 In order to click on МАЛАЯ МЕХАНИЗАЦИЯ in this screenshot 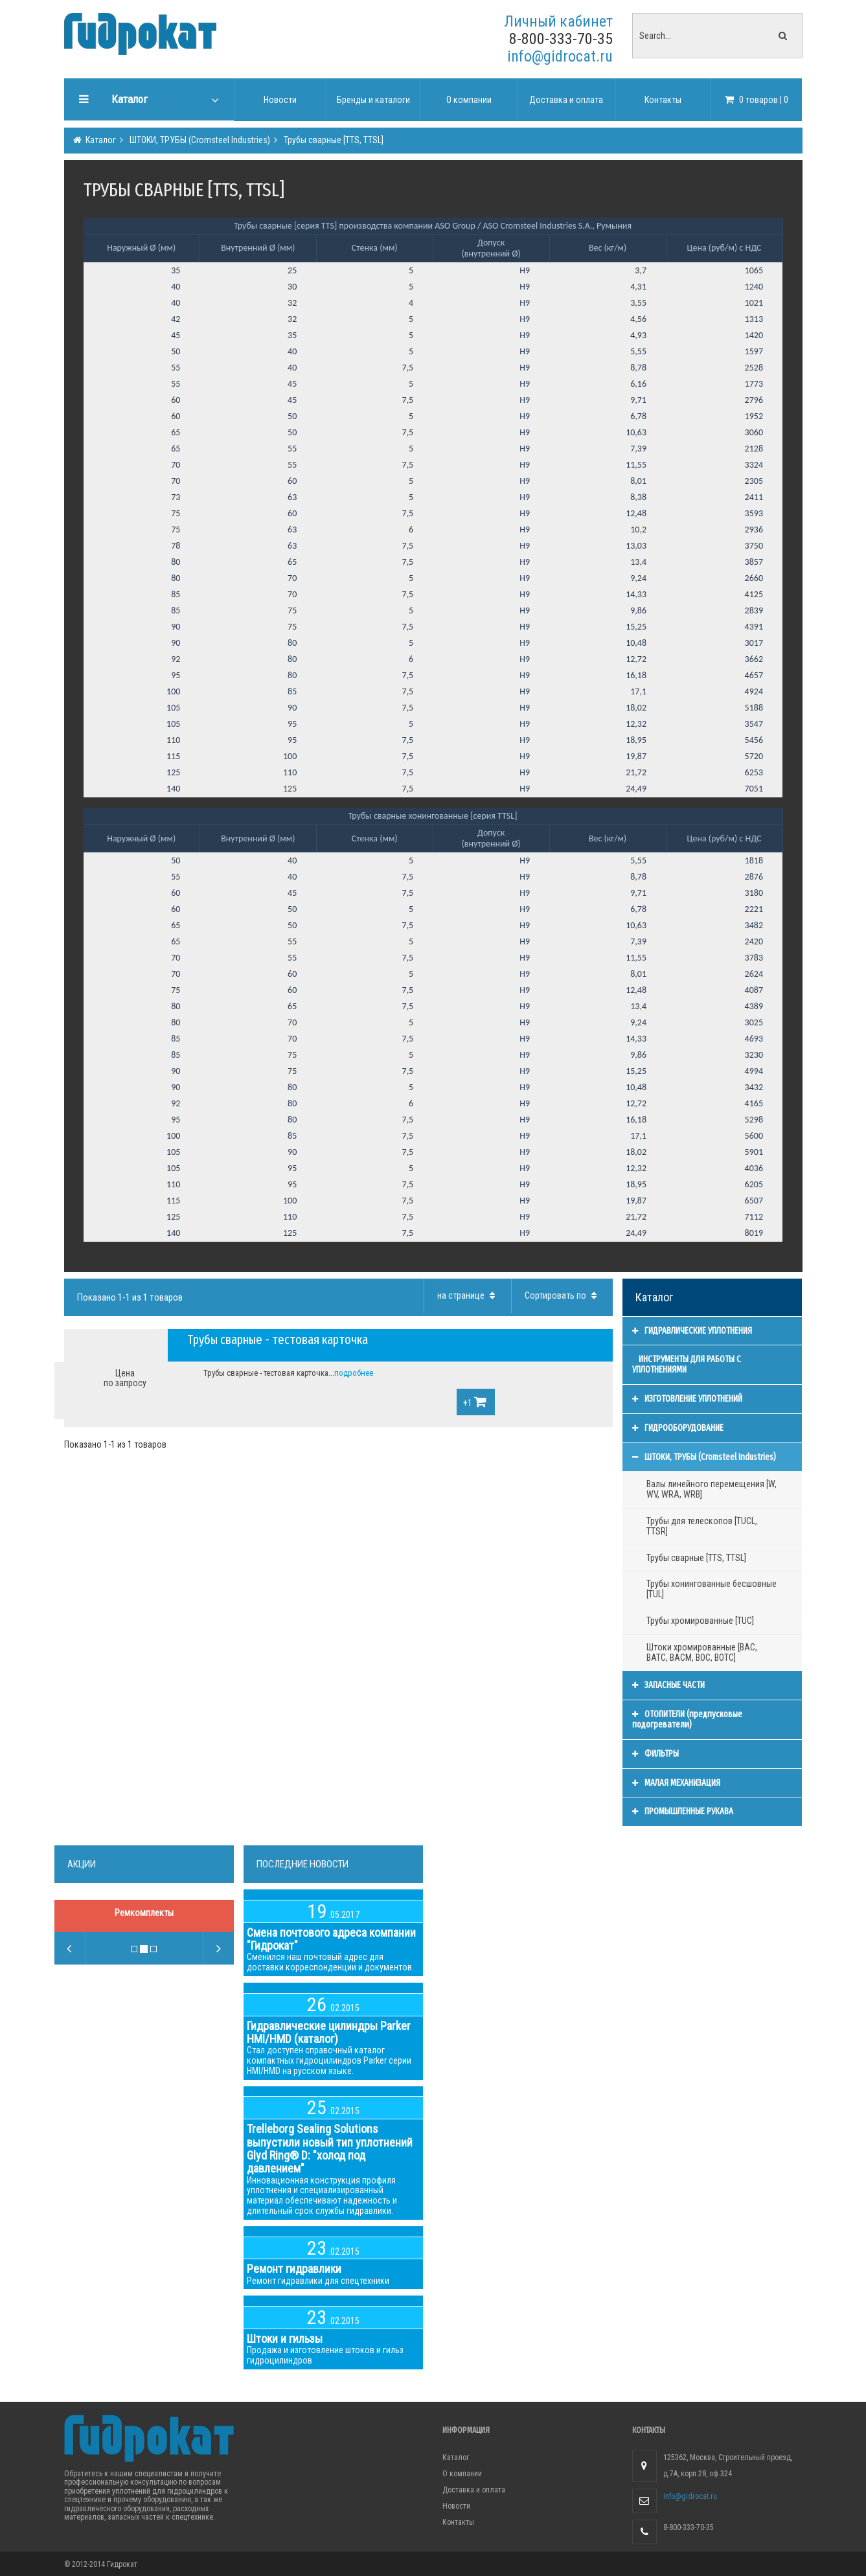, I will do `click(676, 1782)`.